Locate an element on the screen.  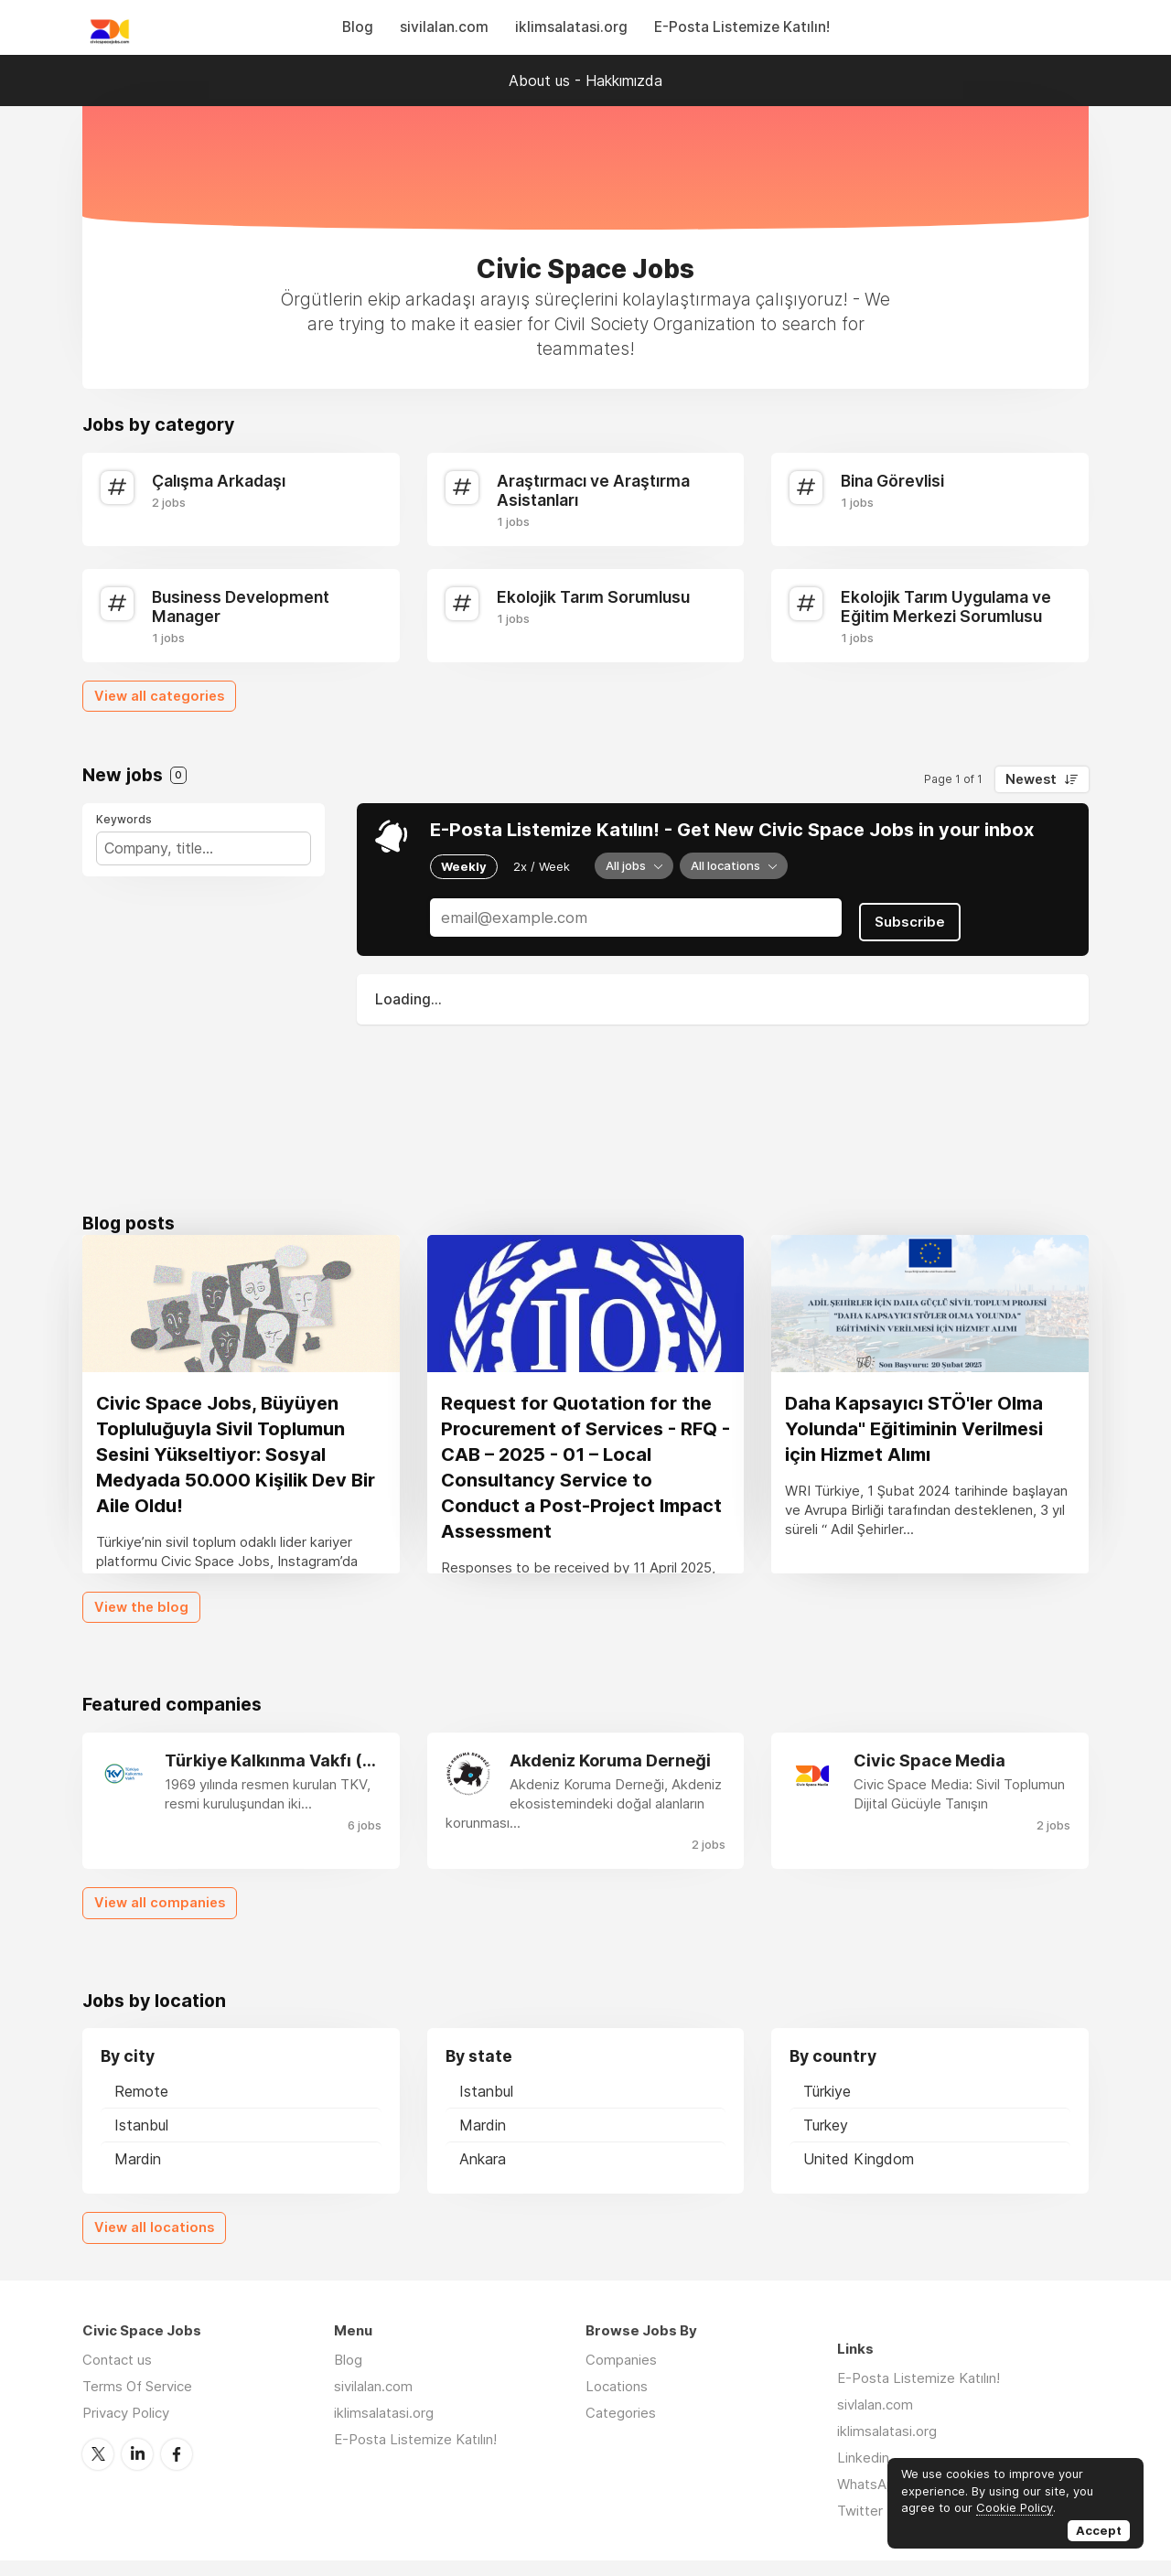
Mardin is located at coordinates (137, 2175).